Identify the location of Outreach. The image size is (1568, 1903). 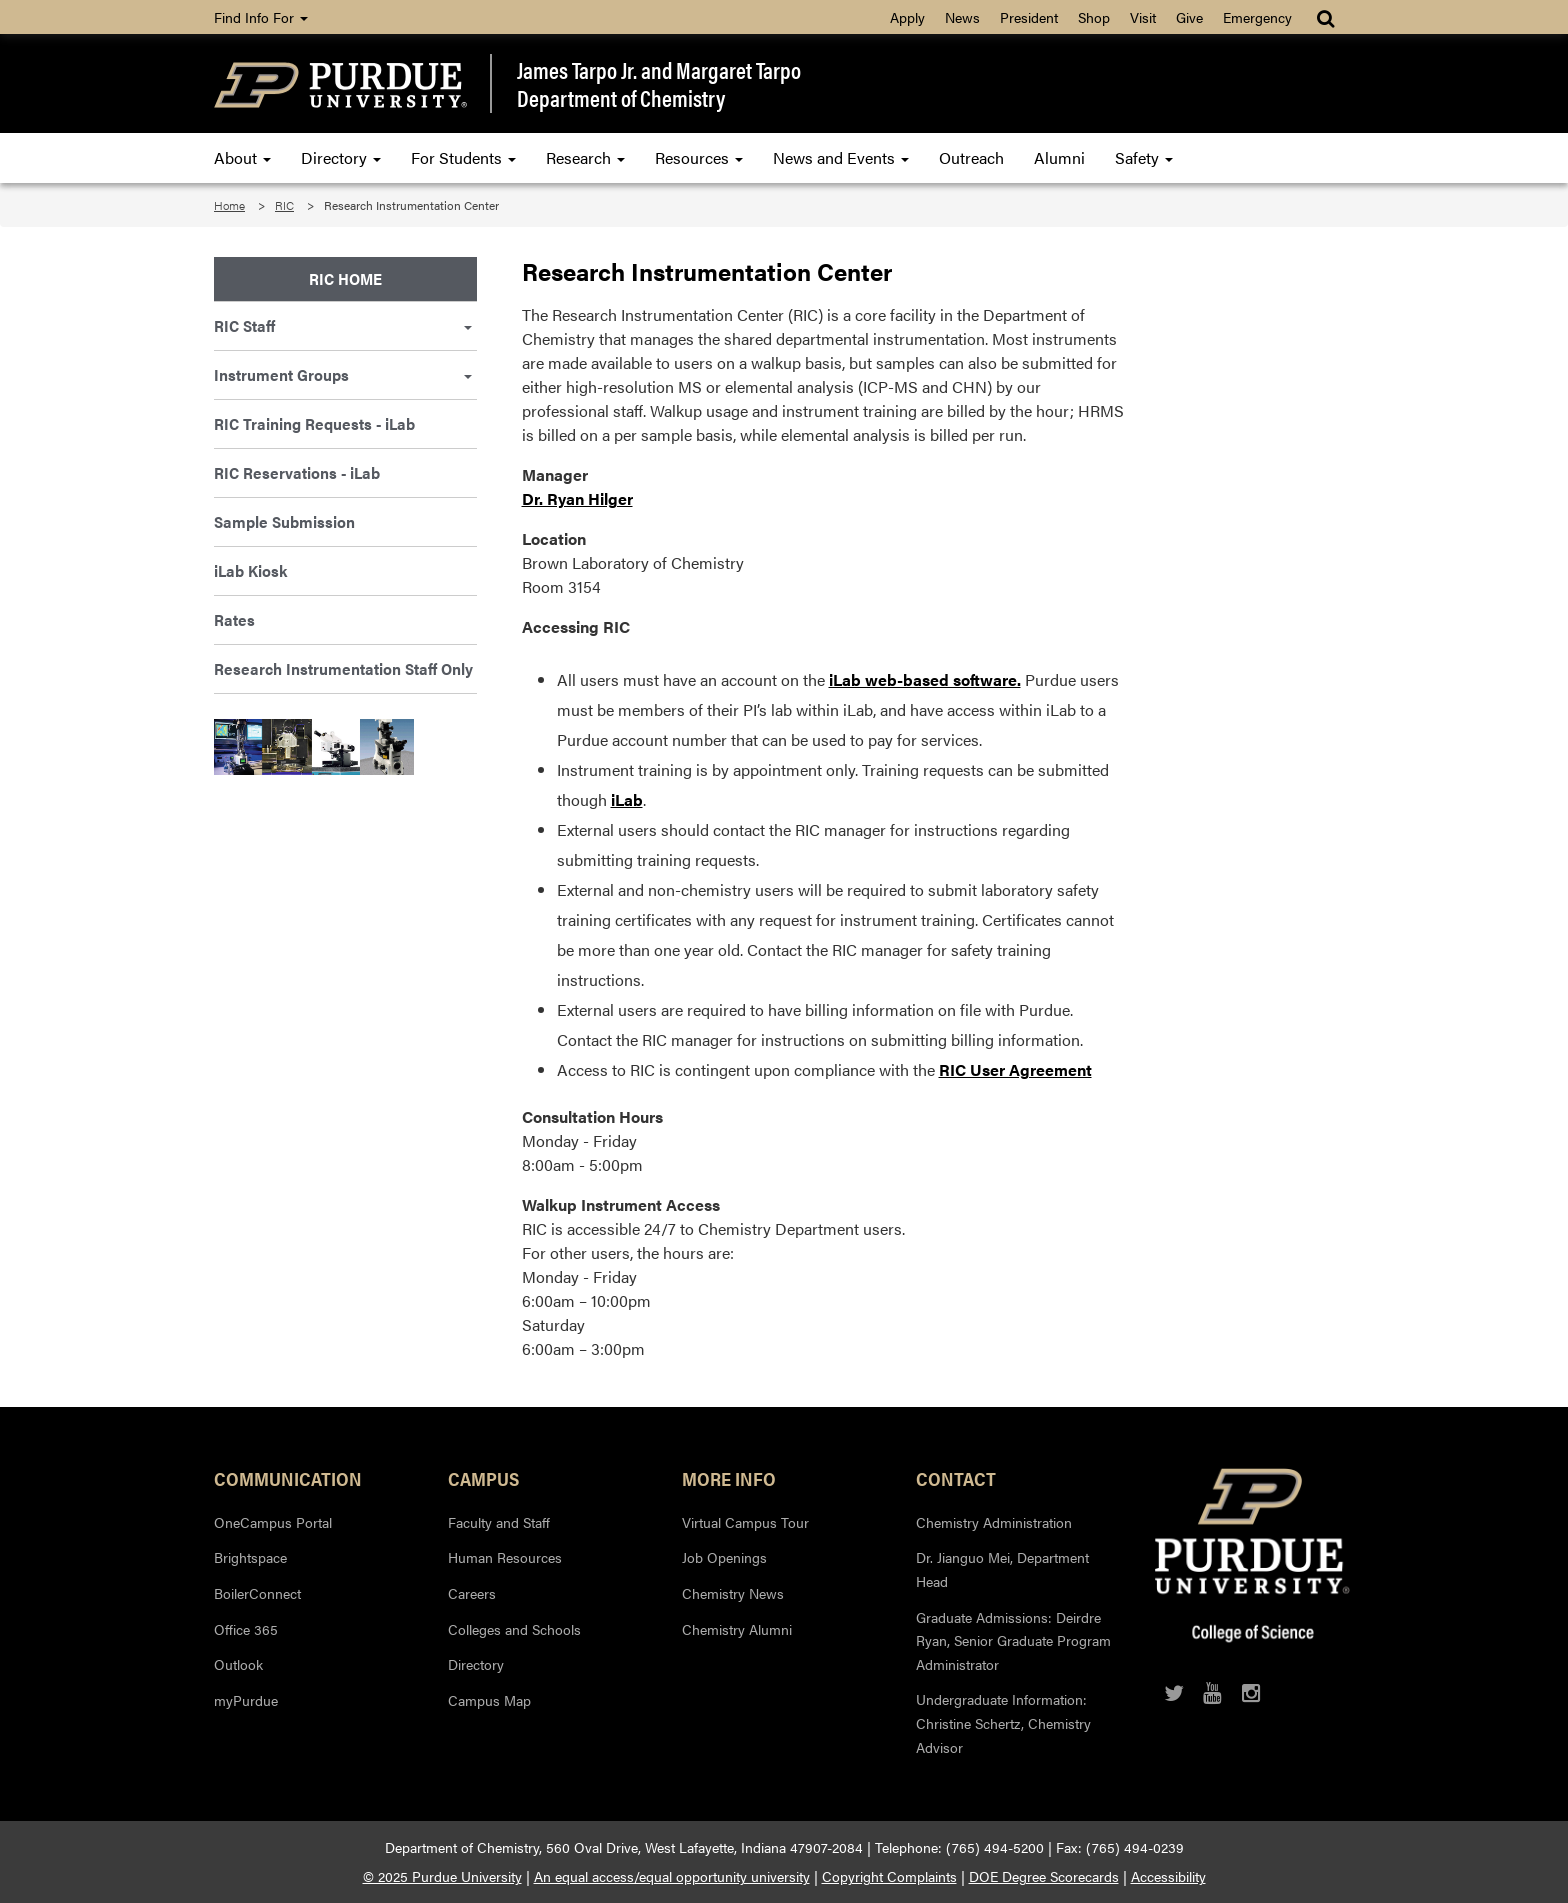
(971, 157).